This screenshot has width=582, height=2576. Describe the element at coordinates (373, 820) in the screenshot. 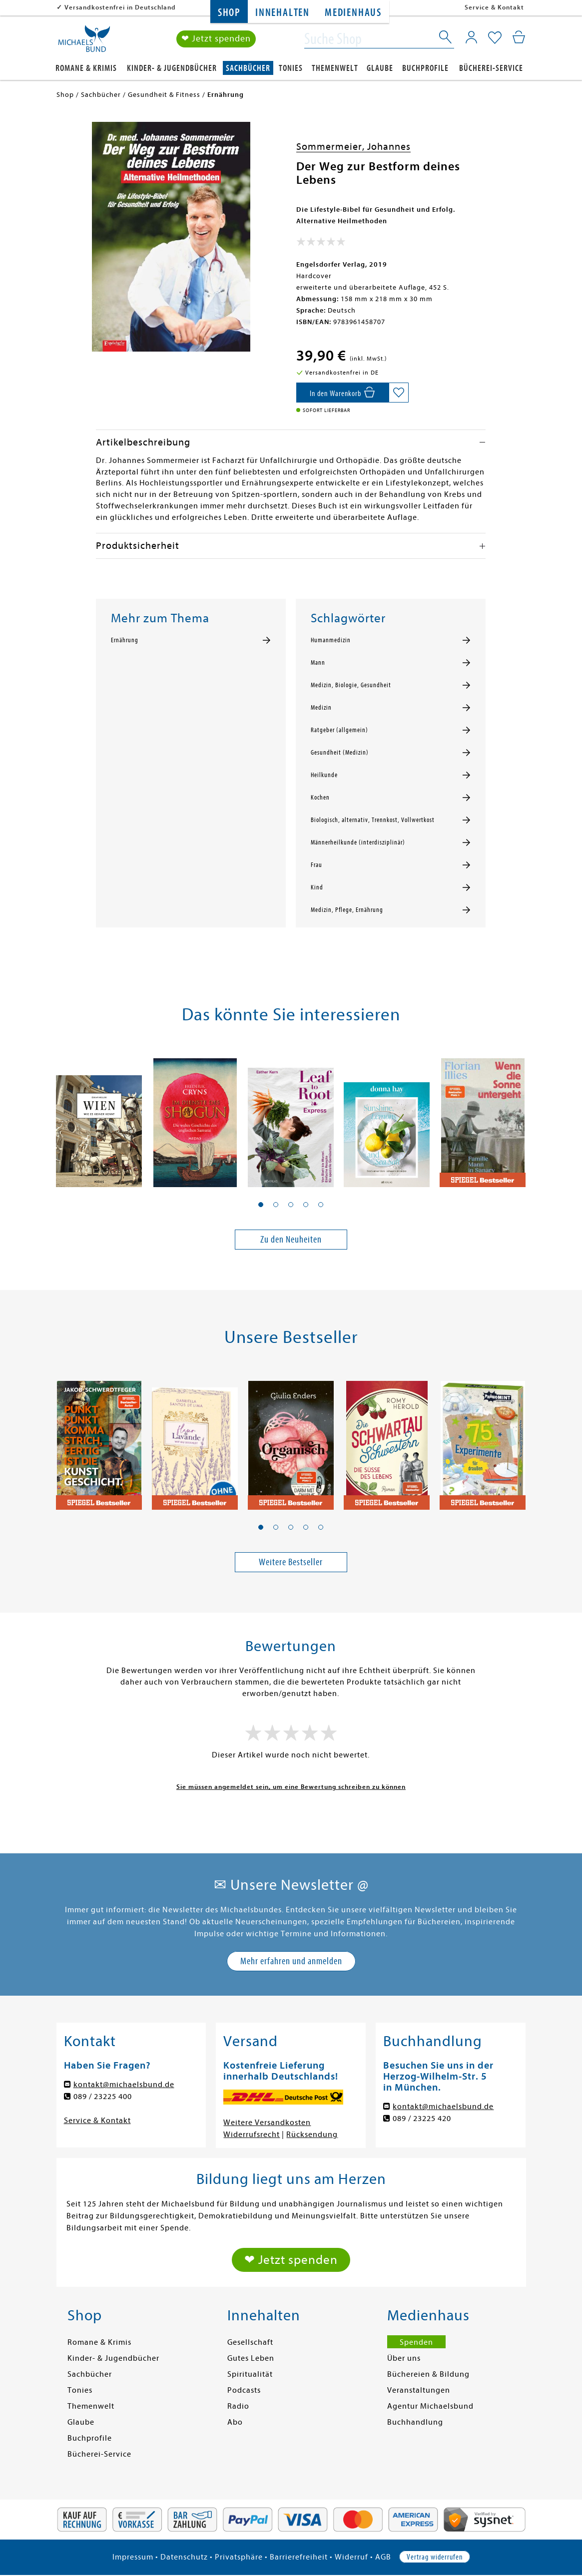

I see `Biologisch, alternativ, Trennkost, Vollwertkost` at that location.